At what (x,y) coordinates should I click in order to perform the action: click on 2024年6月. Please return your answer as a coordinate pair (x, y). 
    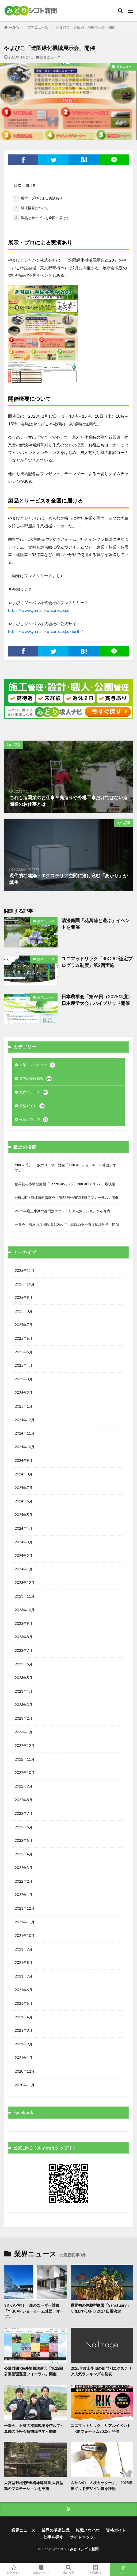
    Looking at the image, I should click on (23, 1501).